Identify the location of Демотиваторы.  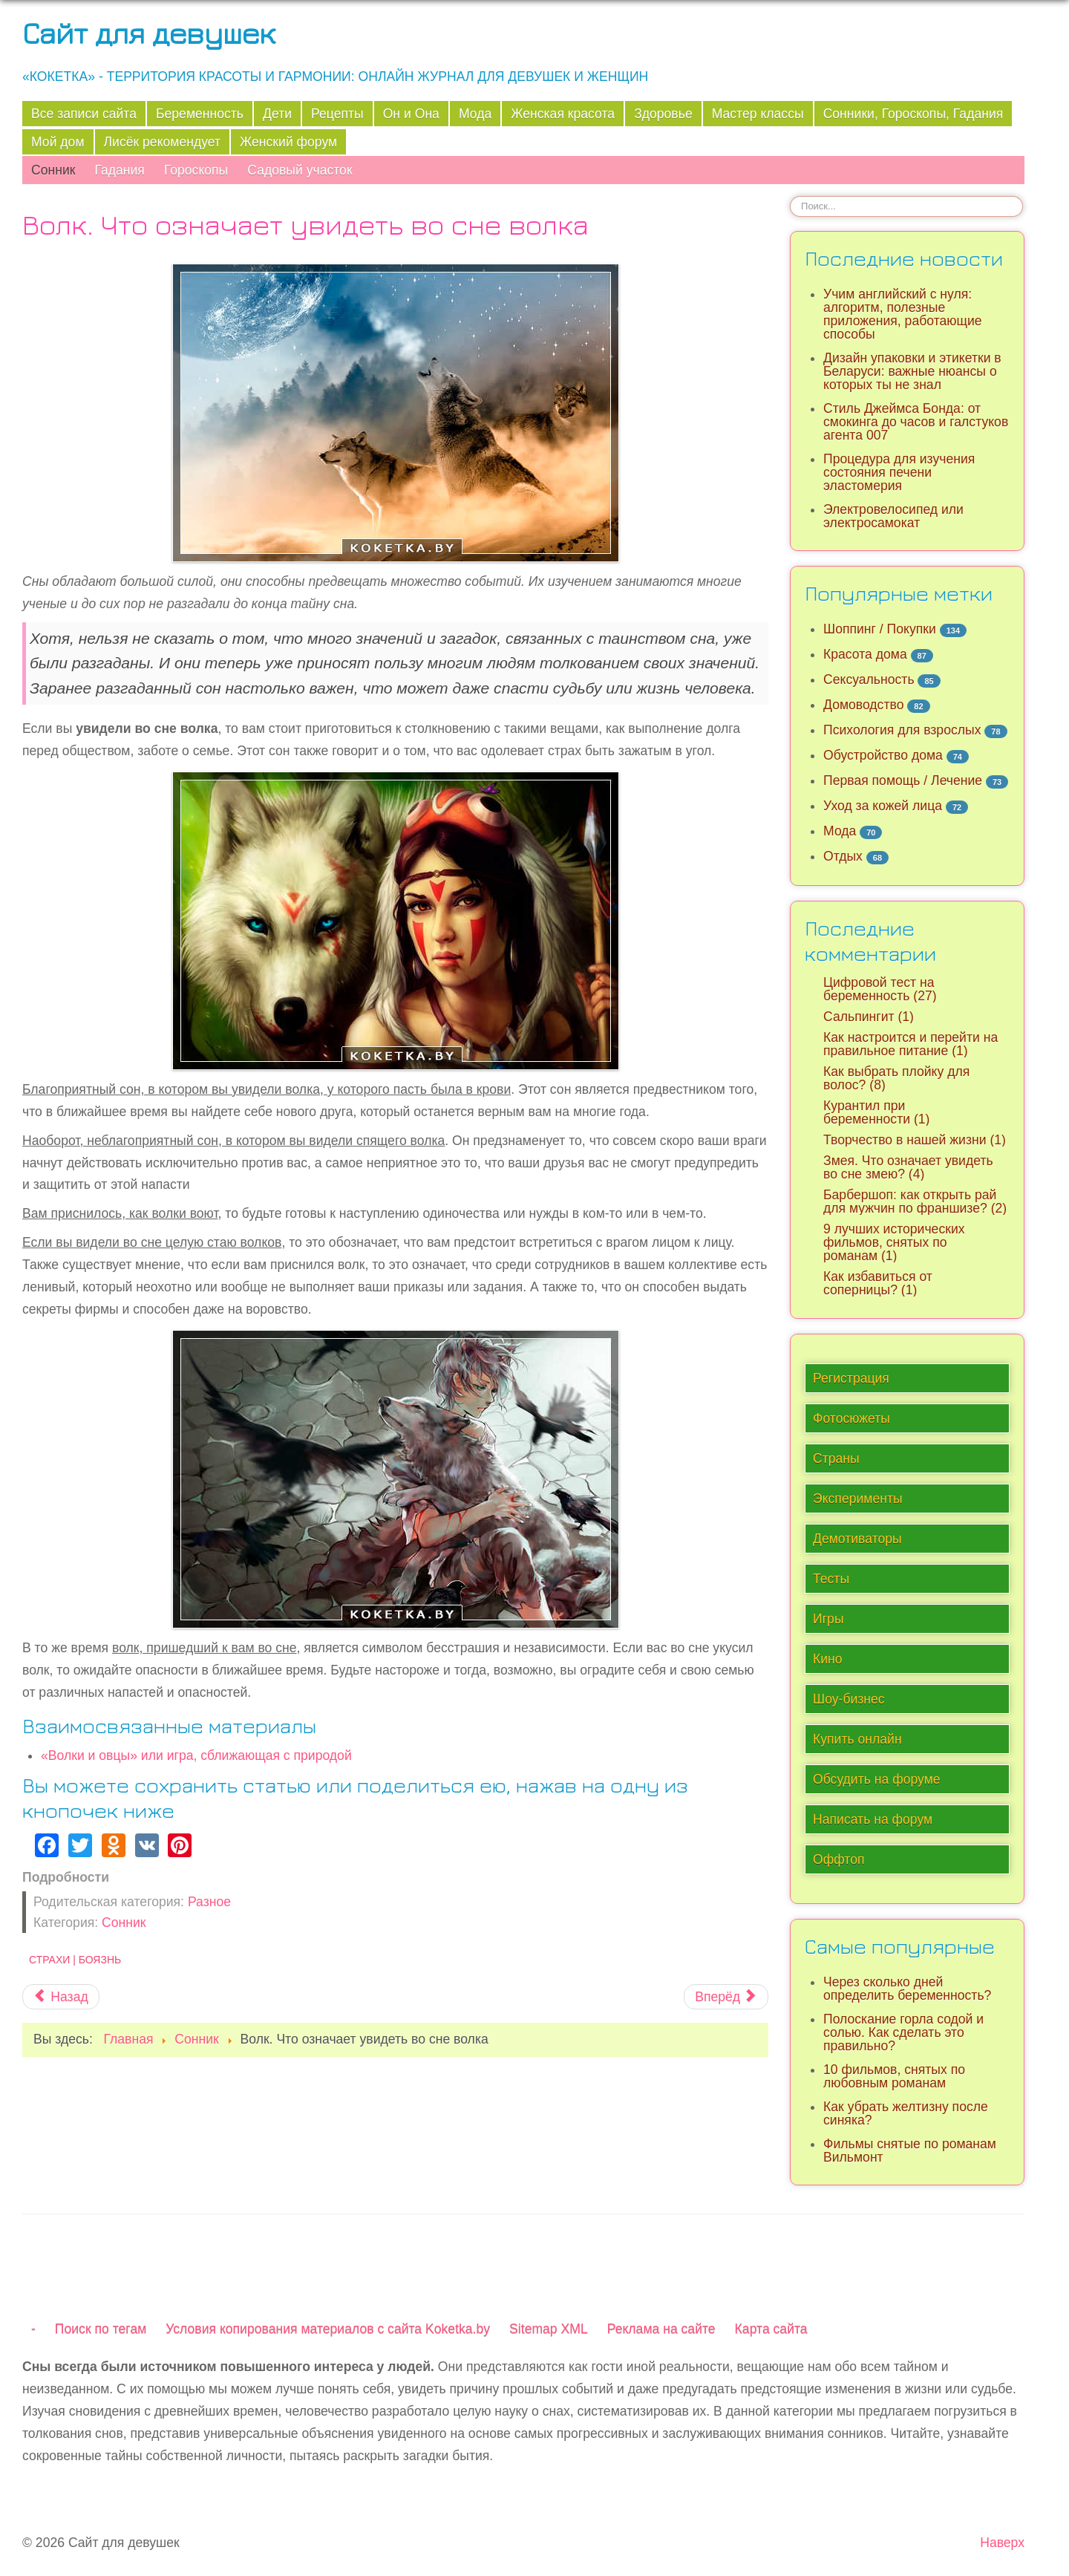
(857, 1538).